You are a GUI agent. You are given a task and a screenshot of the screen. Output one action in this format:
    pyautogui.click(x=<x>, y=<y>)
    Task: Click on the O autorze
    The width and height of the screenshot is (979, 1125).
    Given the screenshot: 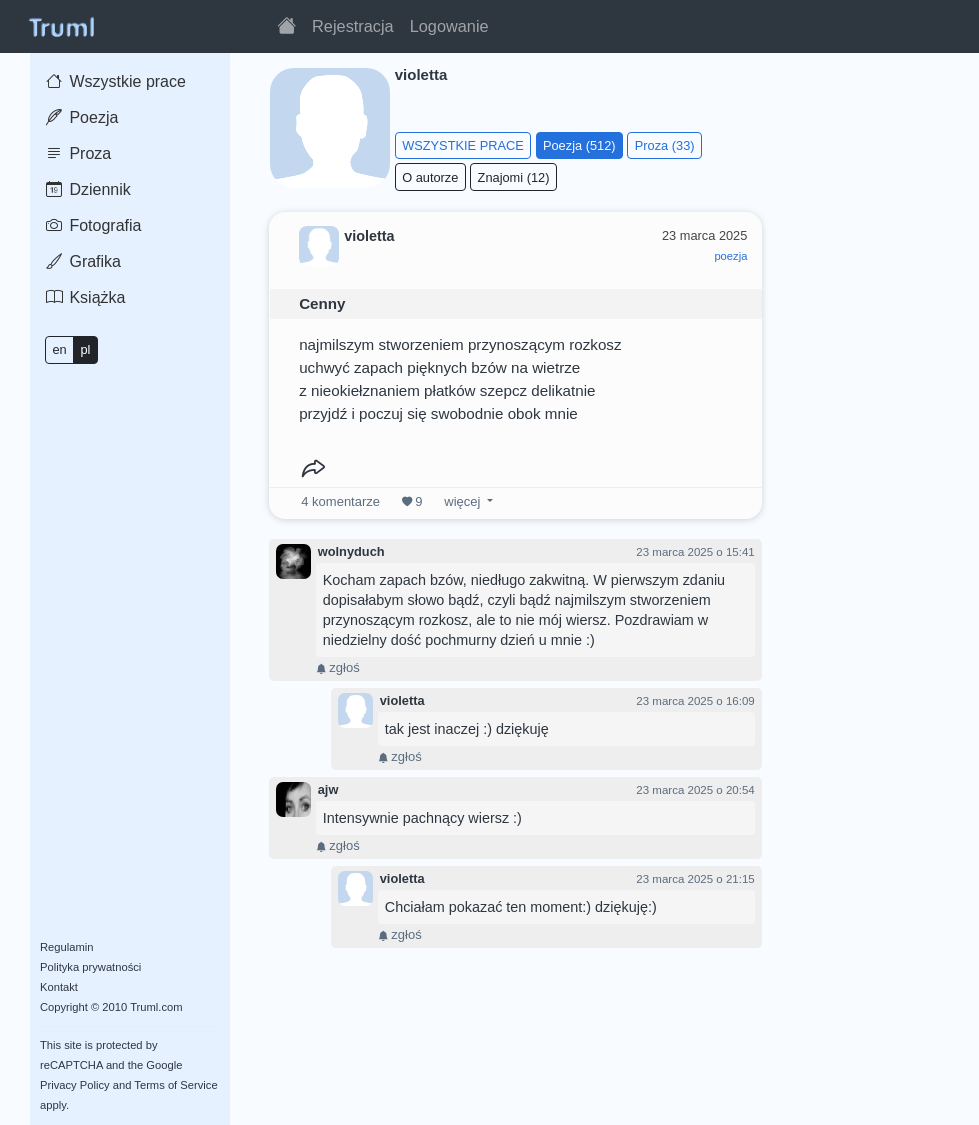 What is the action you would take?
    pyautogui.click(x=430, y=177)
    